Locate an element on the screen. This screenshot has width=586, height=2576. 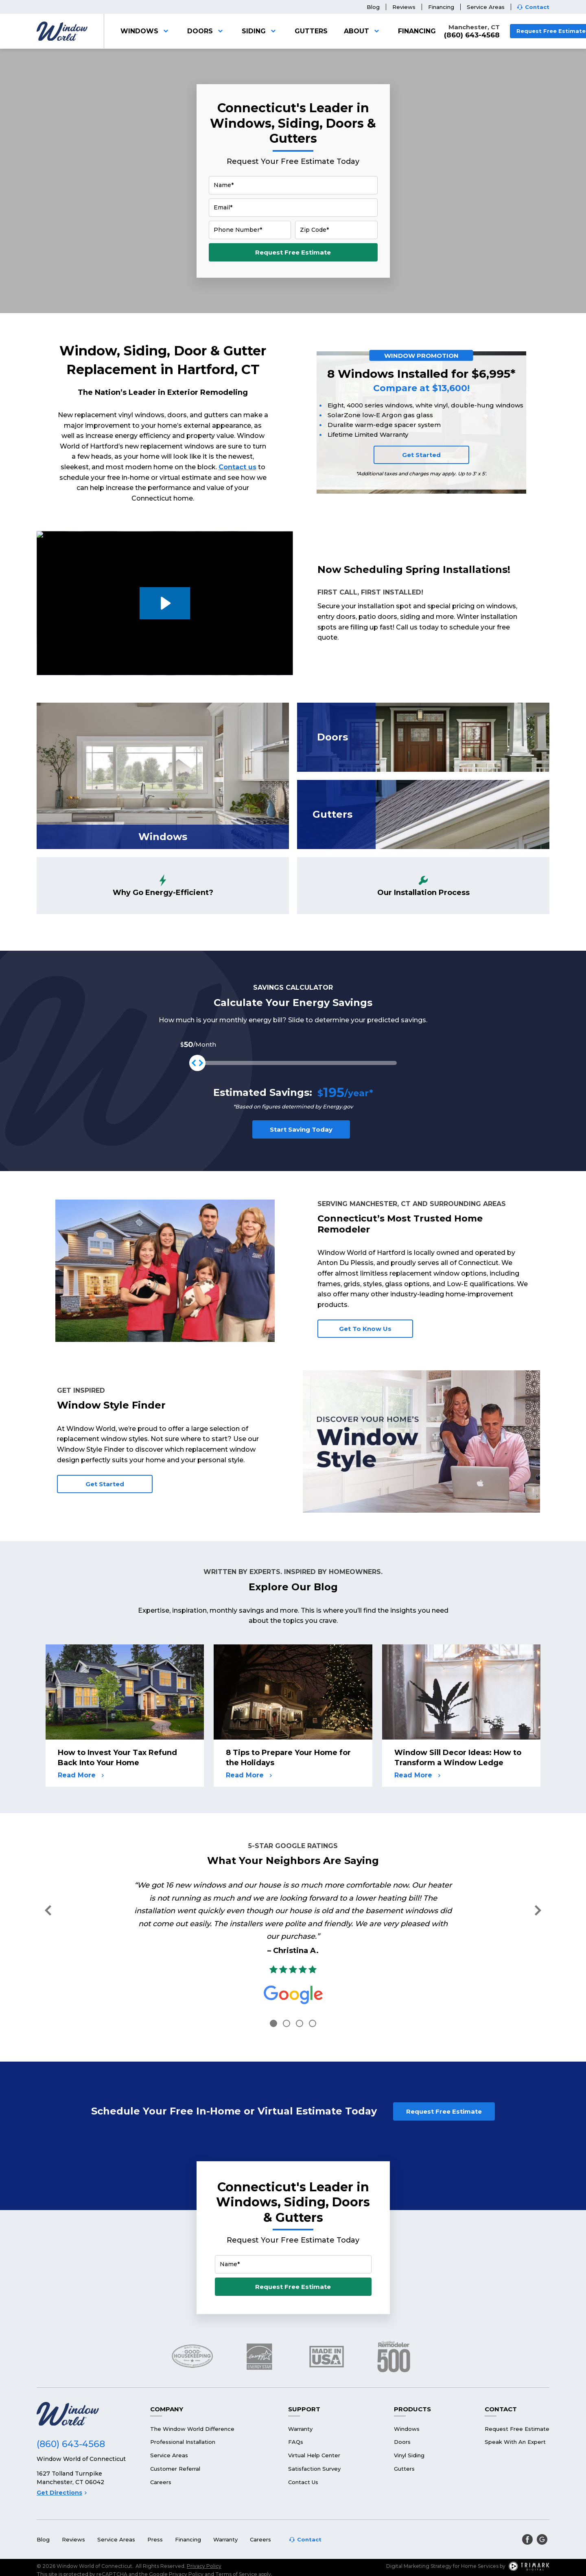
Contact us is located at coordinates (237, 467).